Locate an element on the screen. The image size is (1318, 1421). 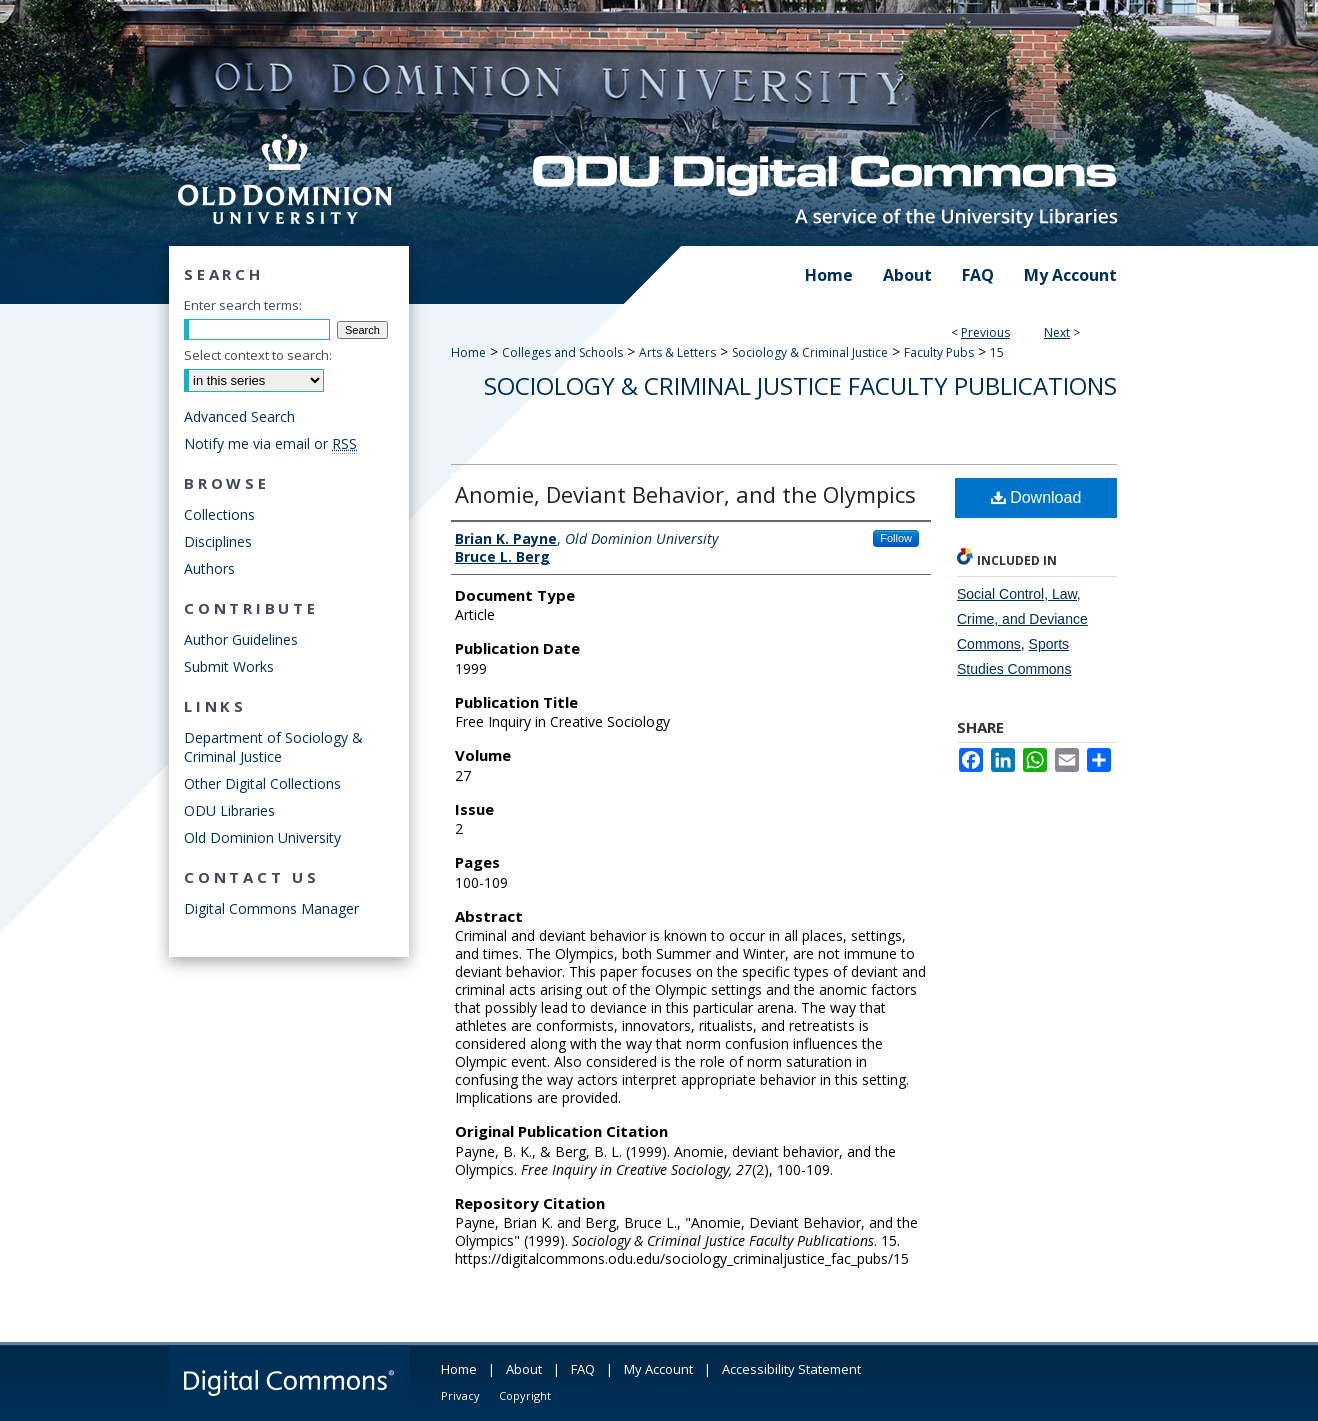
Download is located at coordinates (1036, 497).